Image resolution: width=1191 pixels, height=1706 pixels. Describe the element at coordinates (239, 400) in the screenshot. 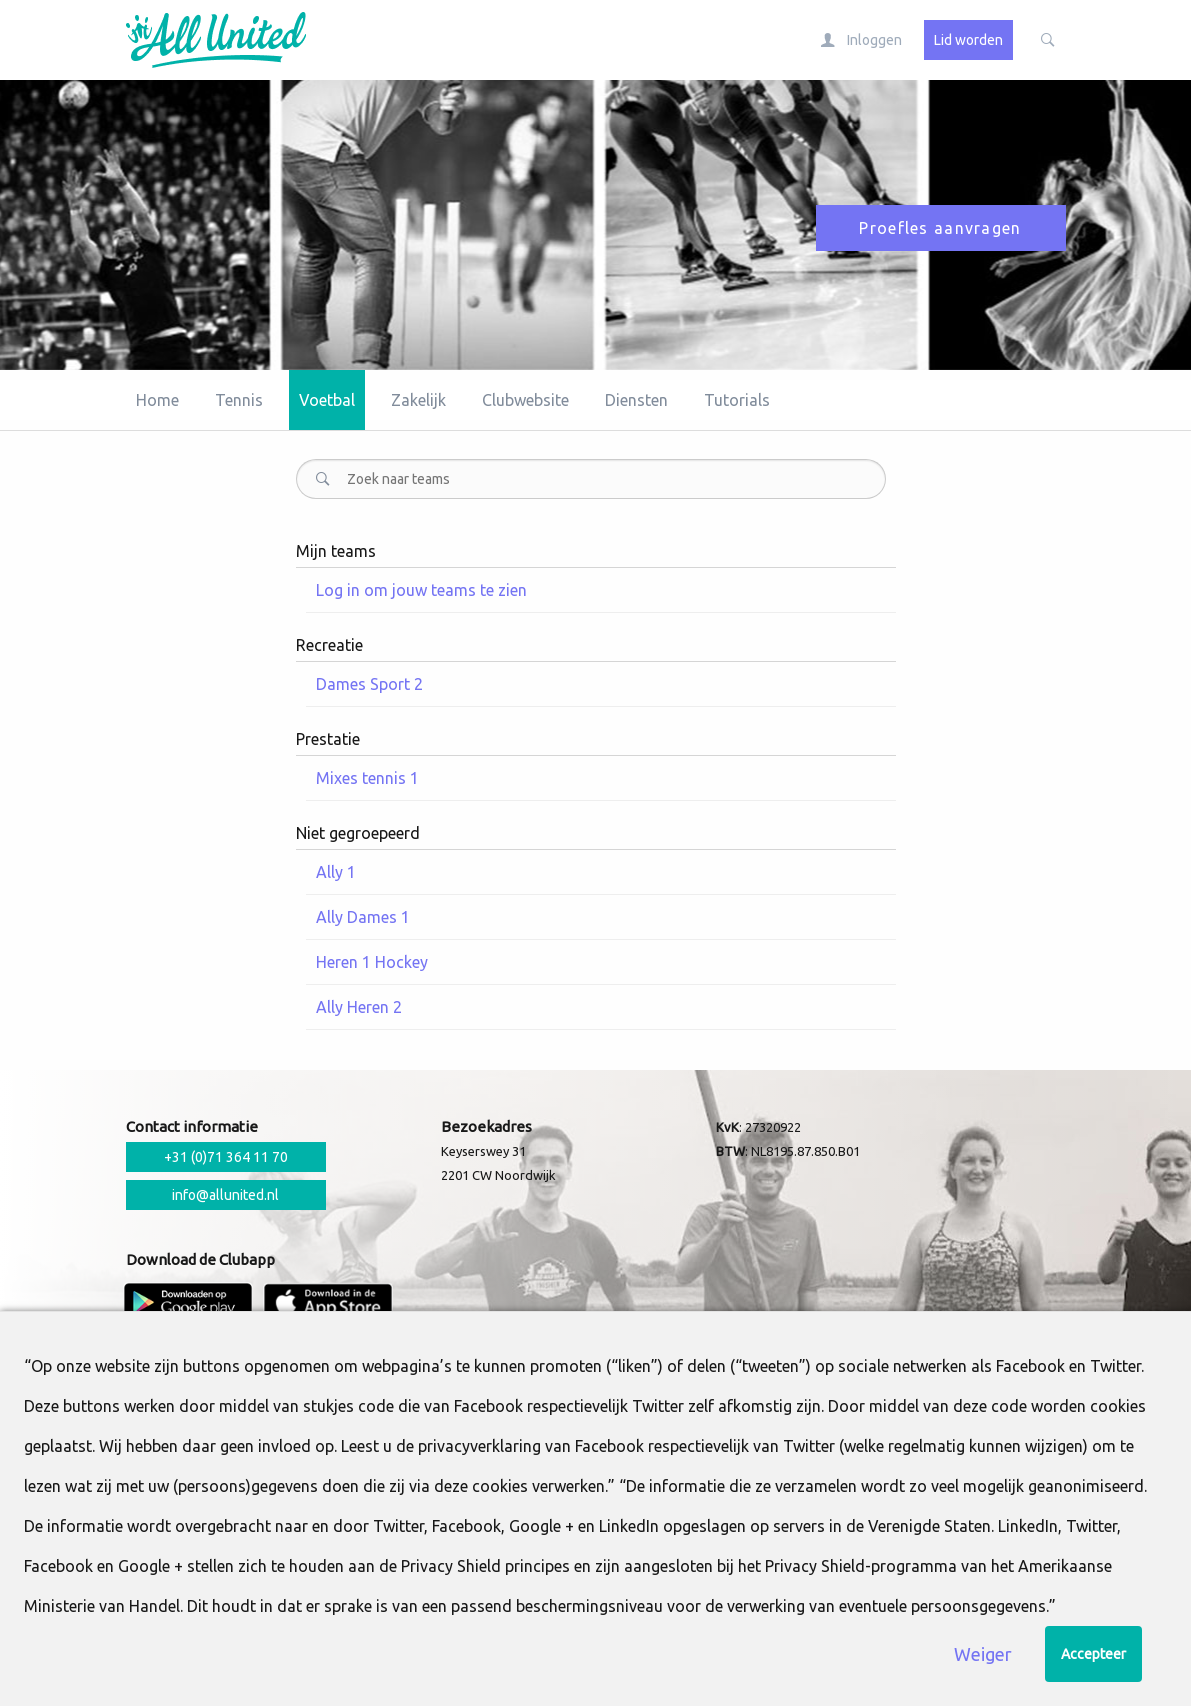

I see `Tennis` at that location.